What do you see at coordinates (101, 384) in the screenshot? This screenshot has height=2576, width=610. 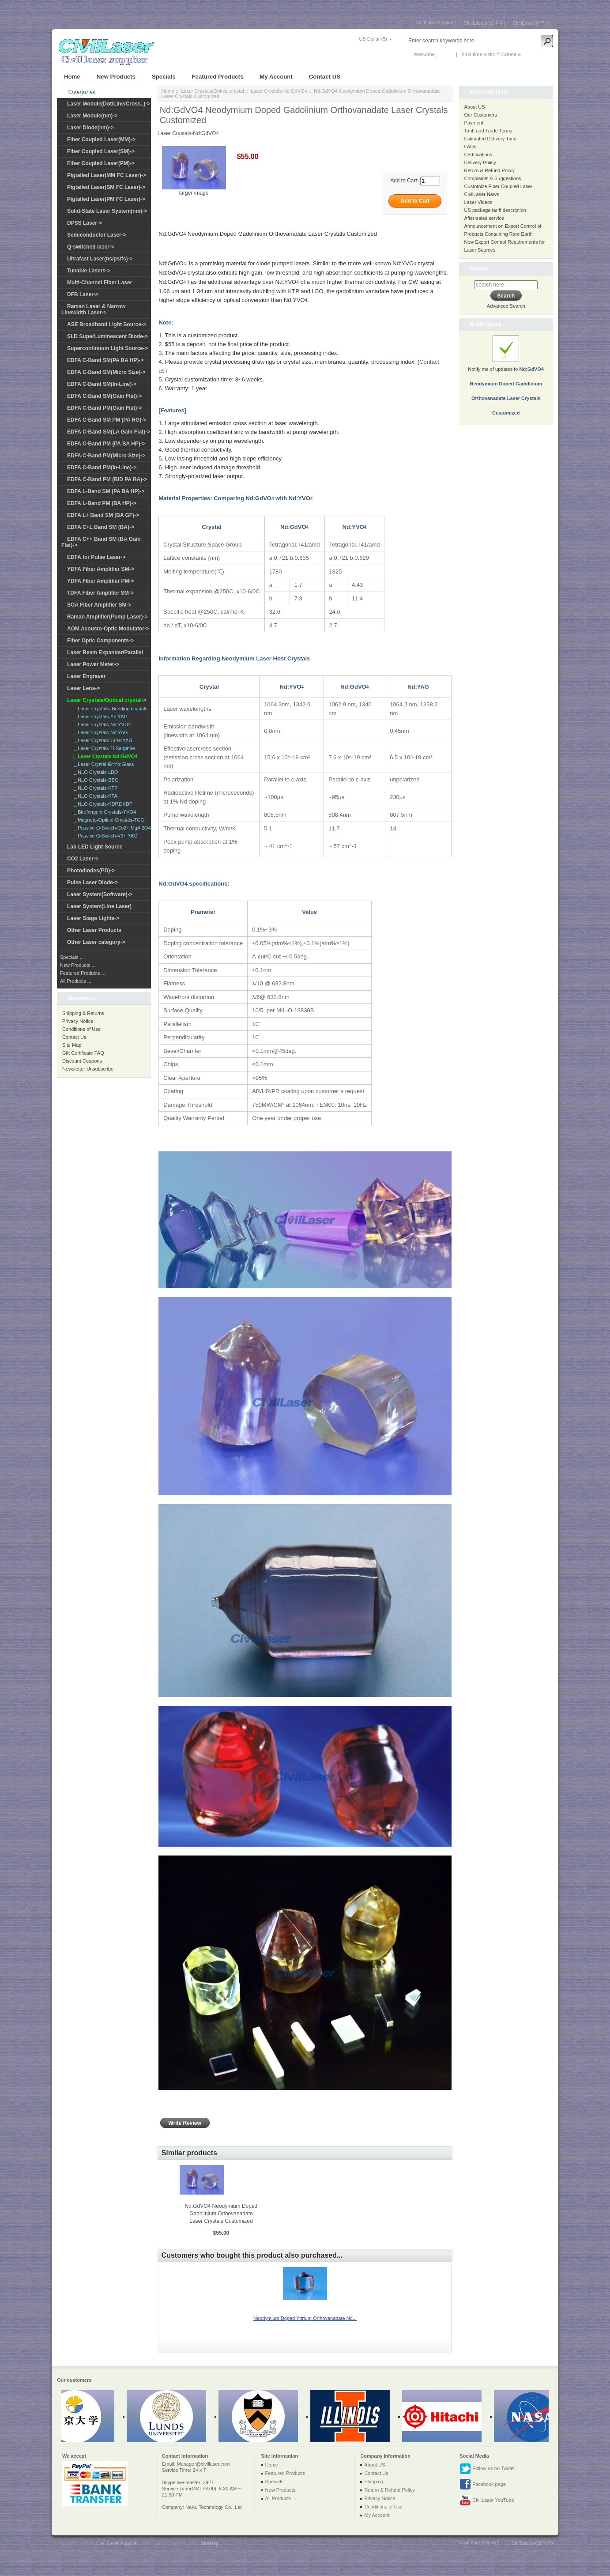 I see `EDFA C-Band SM(In-Line)->` at bounding box center [101, 384].